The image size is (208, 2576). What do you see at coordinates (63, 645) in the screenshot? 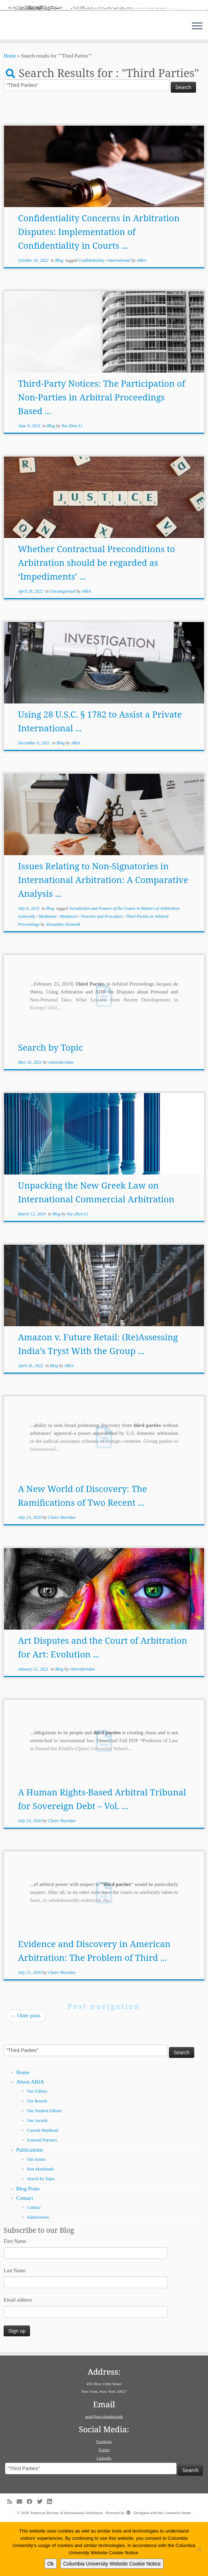
I see `Uncategorized` at bounding box center [63, 645].